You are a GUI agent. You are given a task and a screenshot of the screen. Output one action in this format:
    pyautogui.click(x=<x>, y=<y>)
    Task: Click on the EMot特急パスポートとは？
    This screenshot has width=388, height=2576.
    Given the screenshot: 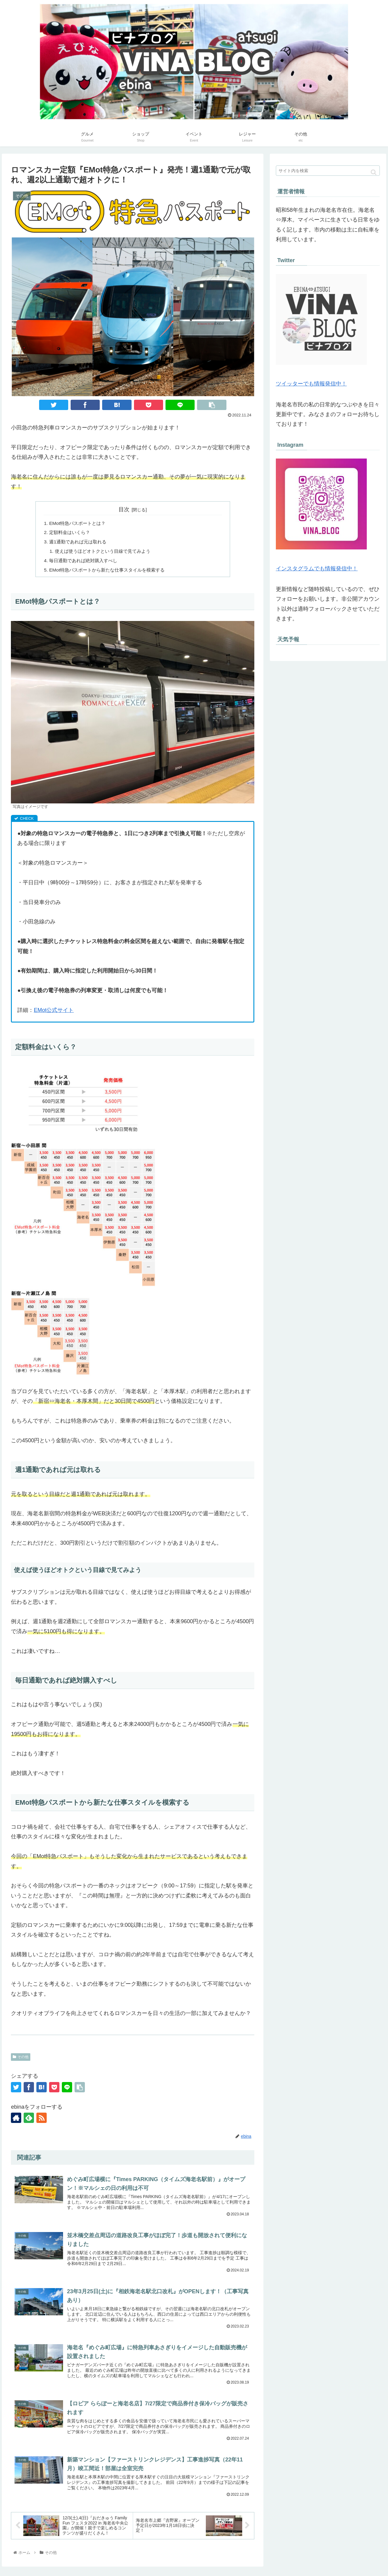 What is the action you would take?
    pyautogui.click(x=79, y=523)
    